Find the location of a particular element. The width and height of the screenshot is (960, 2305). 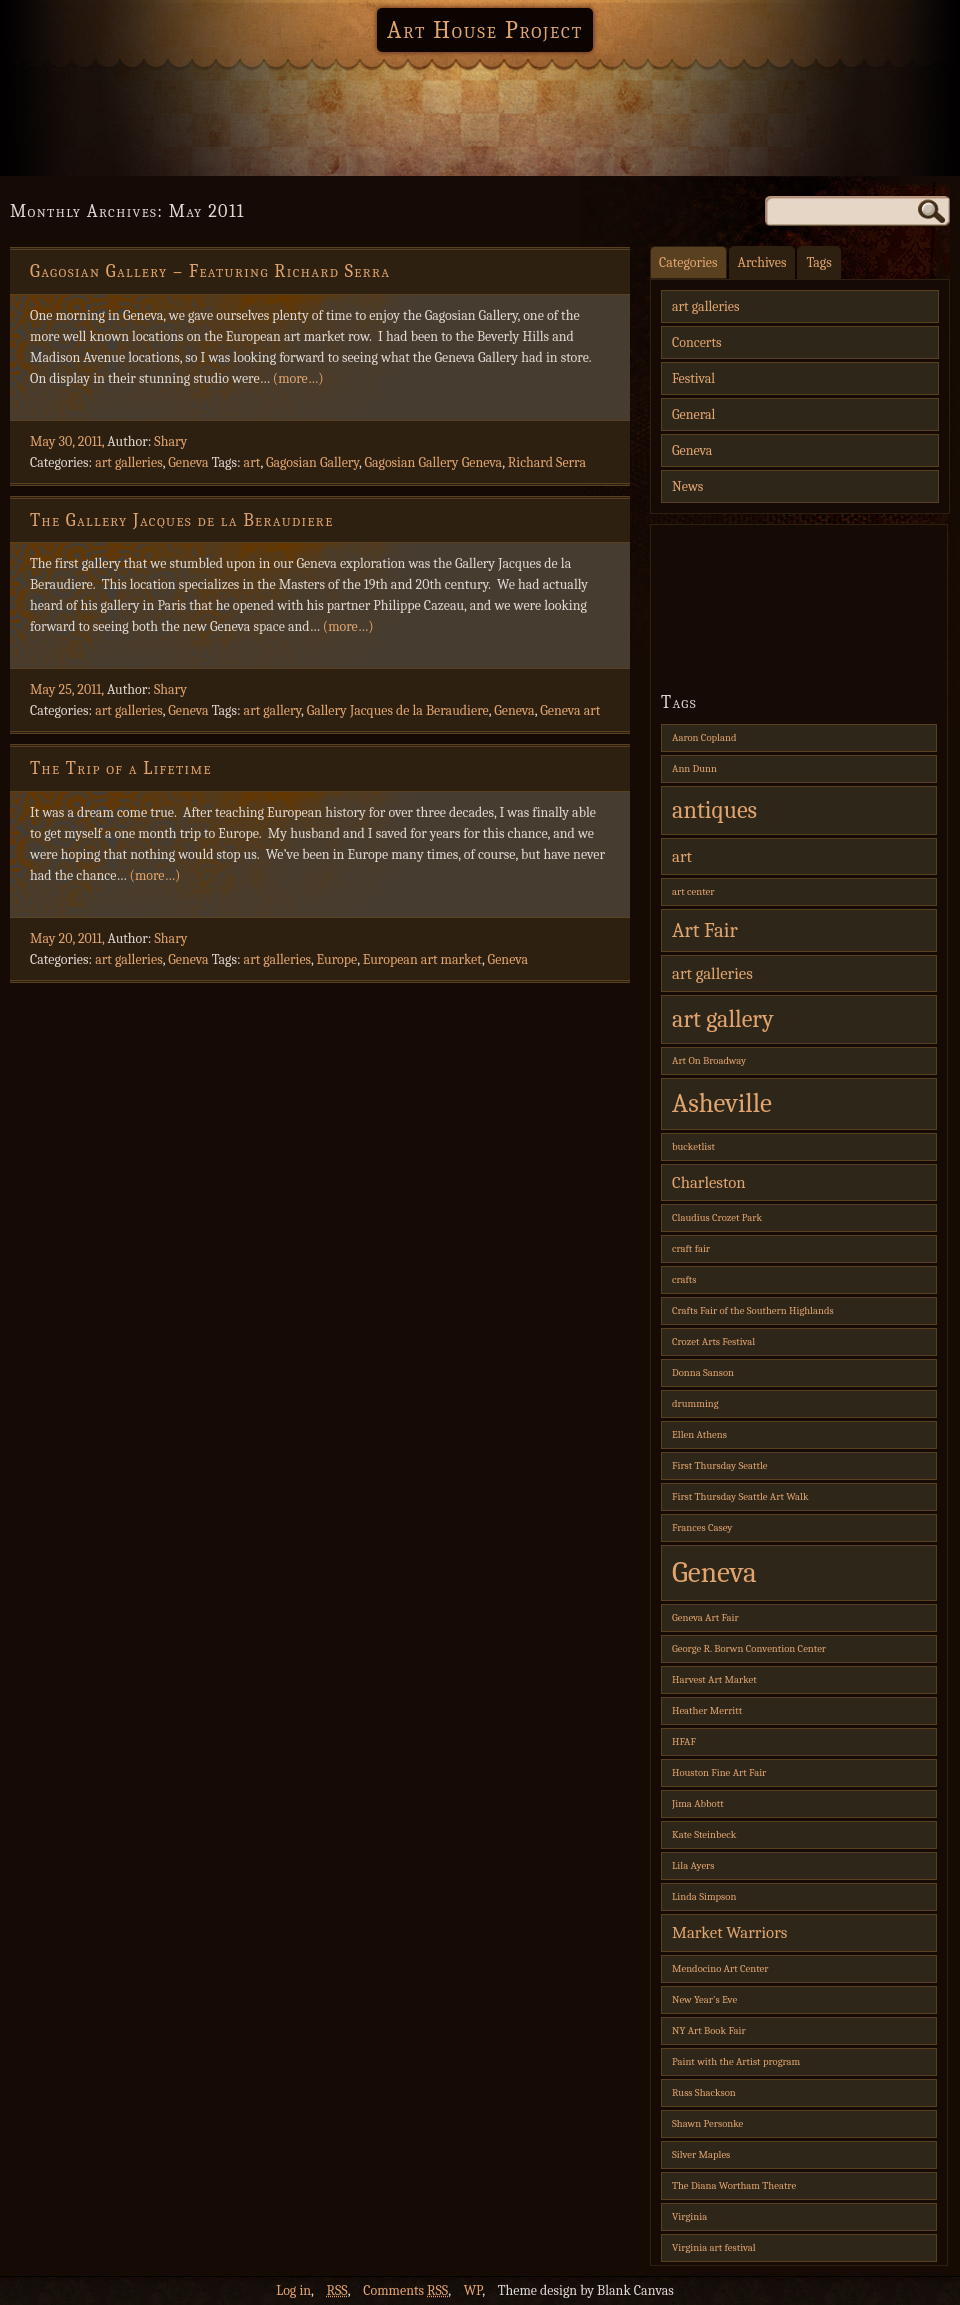

Geneva art is located at coordinates (570, 710).